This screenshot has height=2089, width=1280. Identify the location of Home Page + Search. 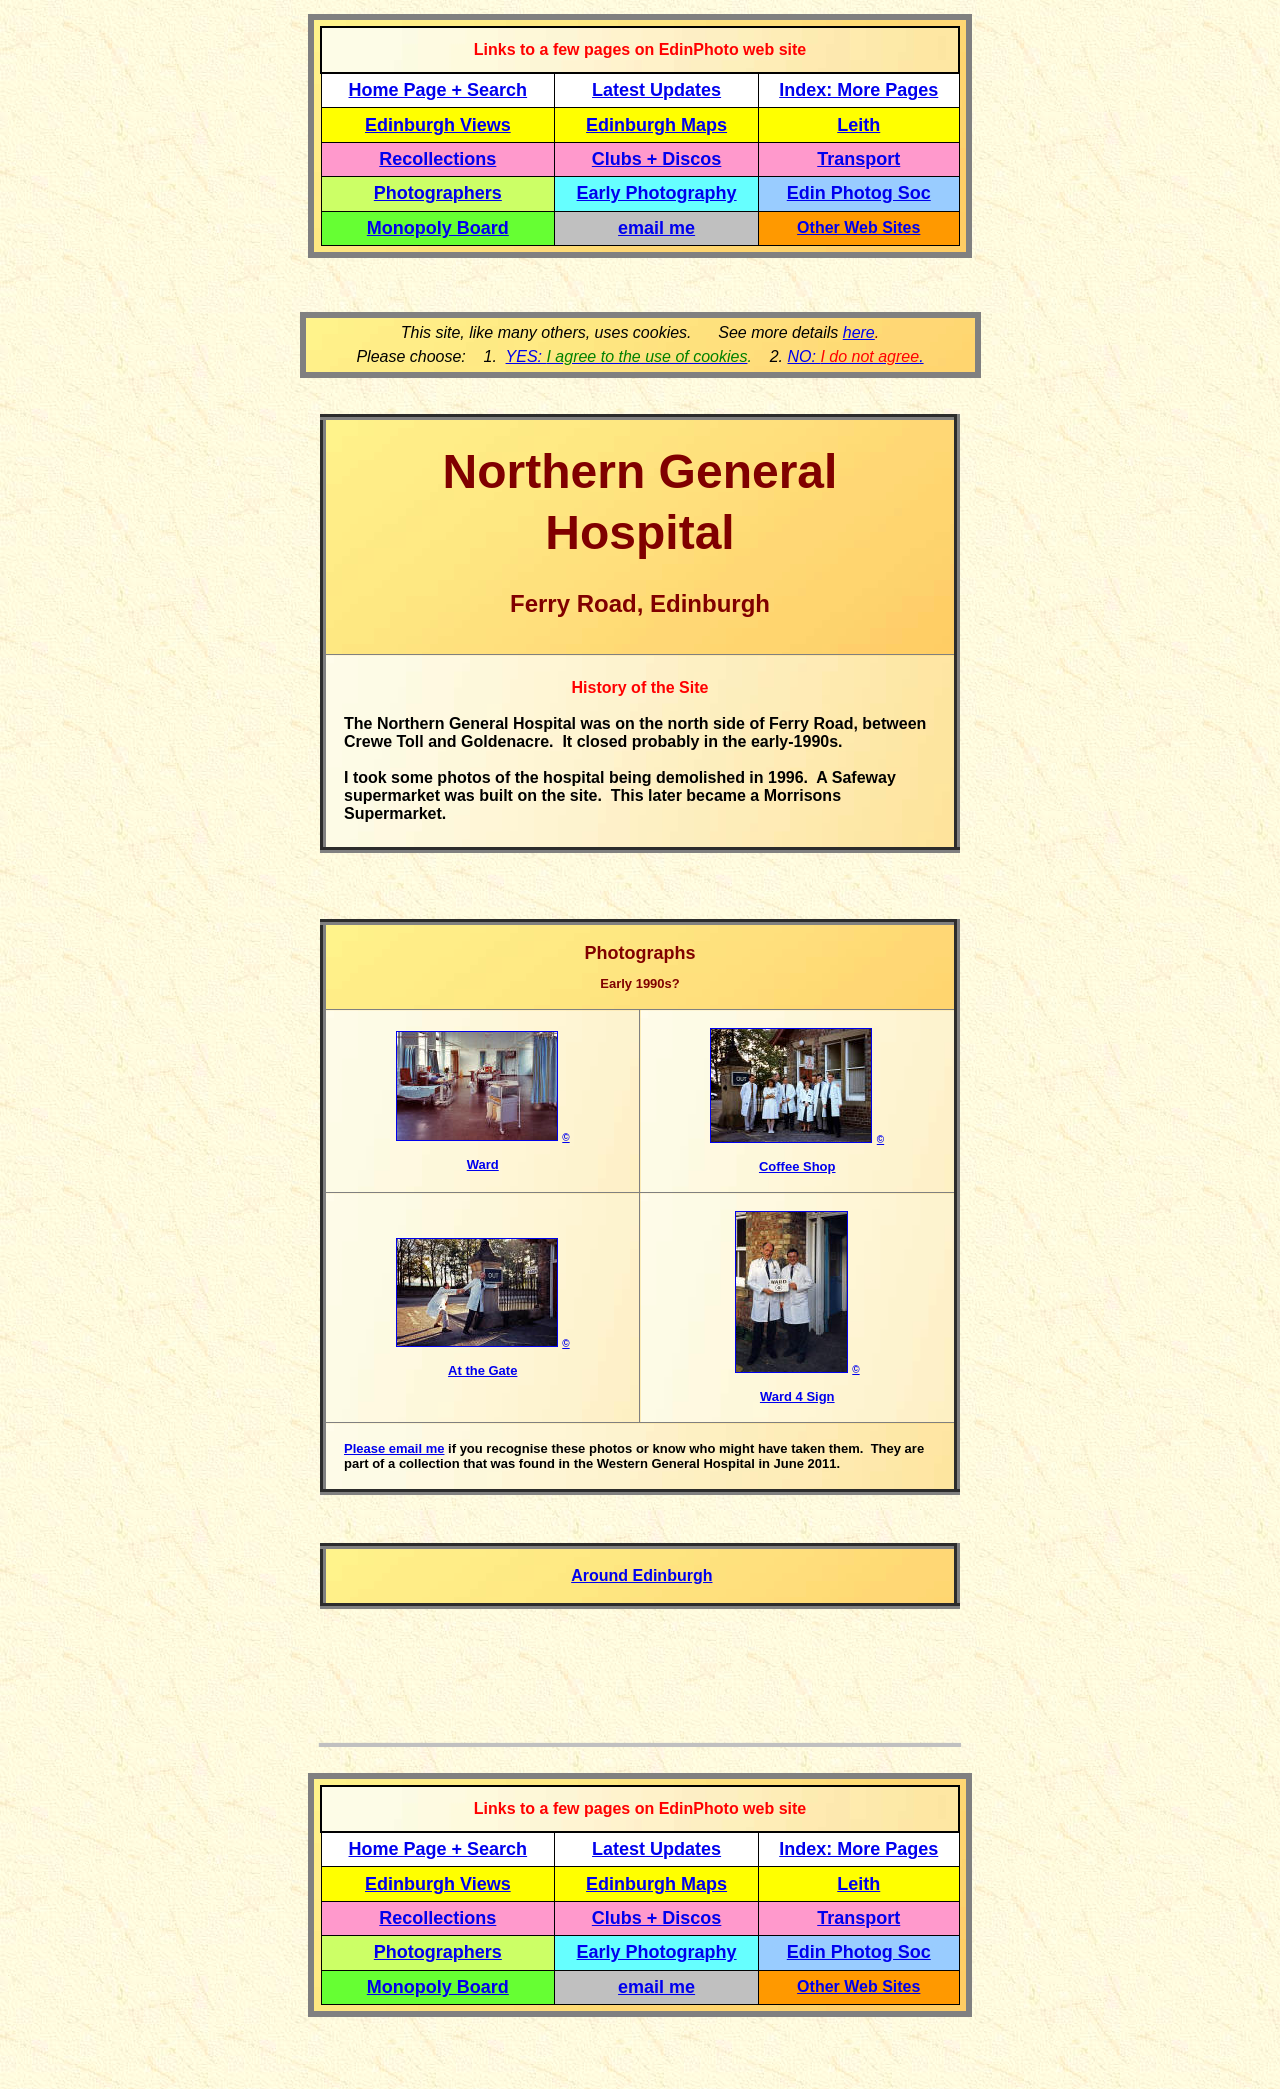
(438, 90).